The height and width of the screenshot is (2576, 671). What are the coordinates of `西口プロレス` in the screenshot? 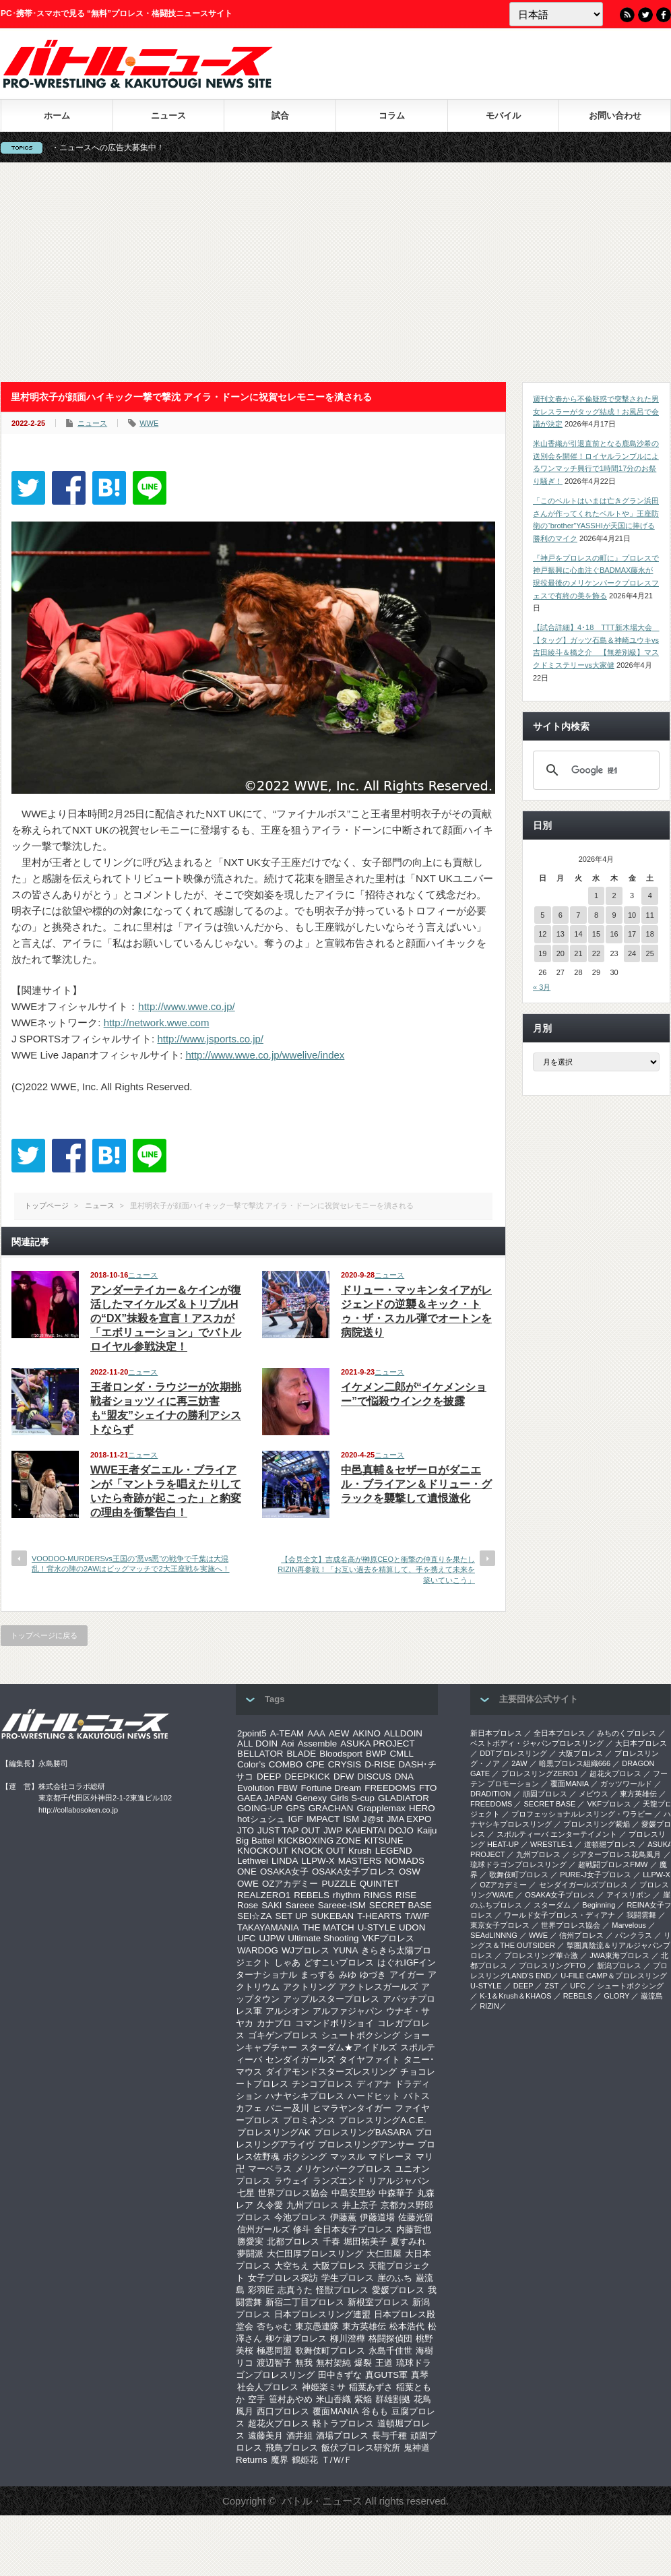 It's located at (283, 2411).